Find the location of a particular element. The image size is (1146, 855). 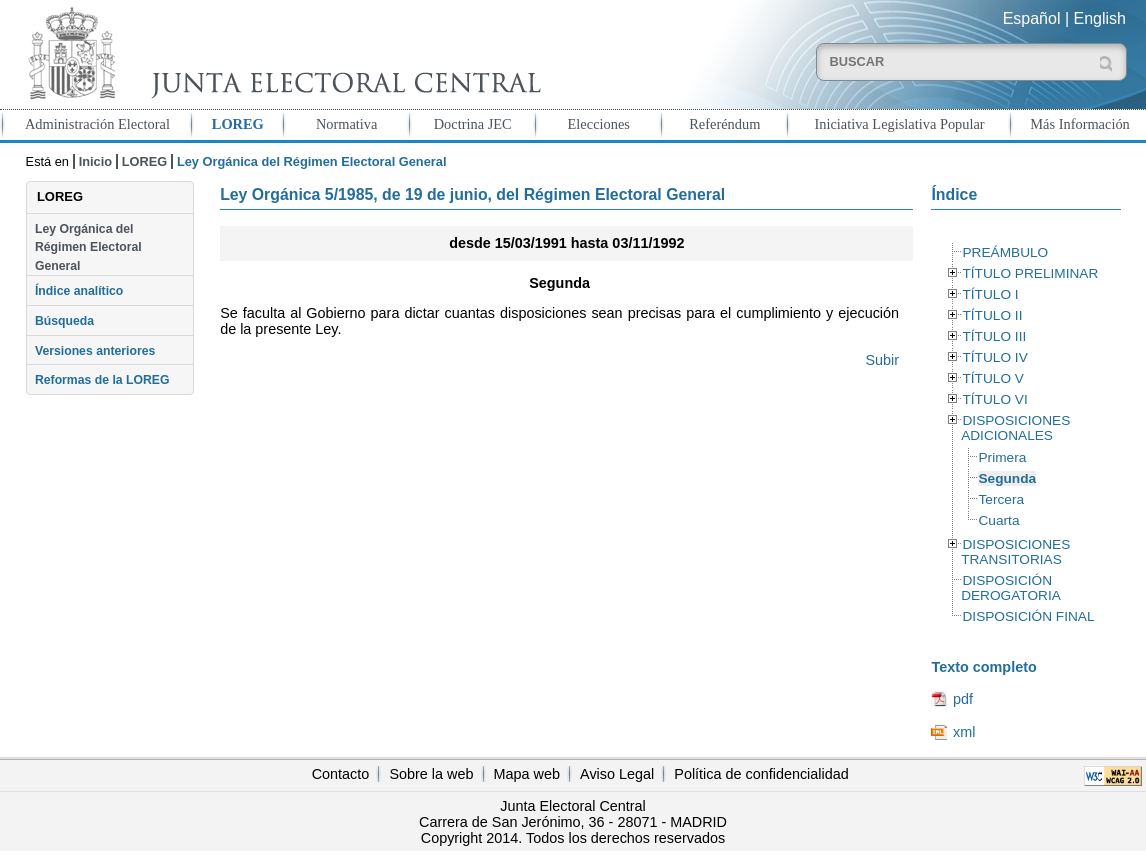

TÍTULO II is located at coordinates (992, 315).